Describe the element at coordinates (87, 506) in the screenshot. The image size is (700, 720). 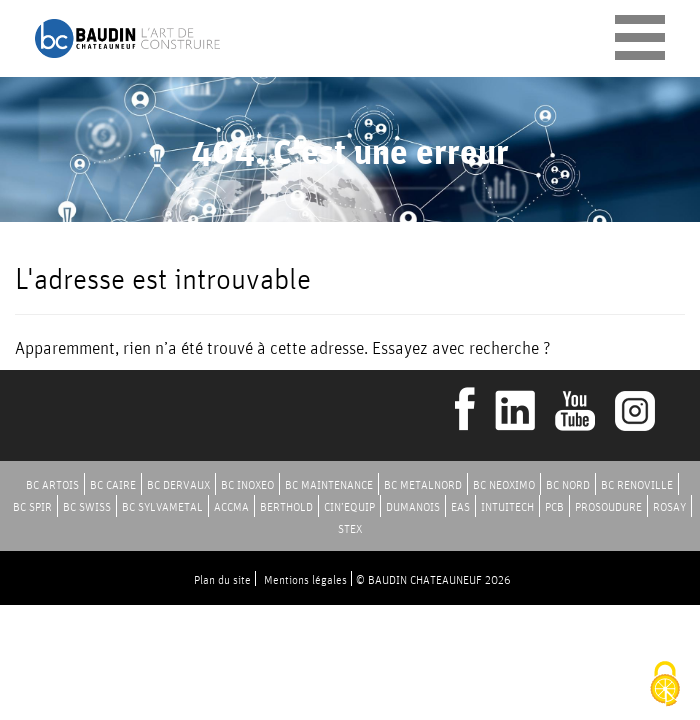
I see `BC SWISS` at that location.